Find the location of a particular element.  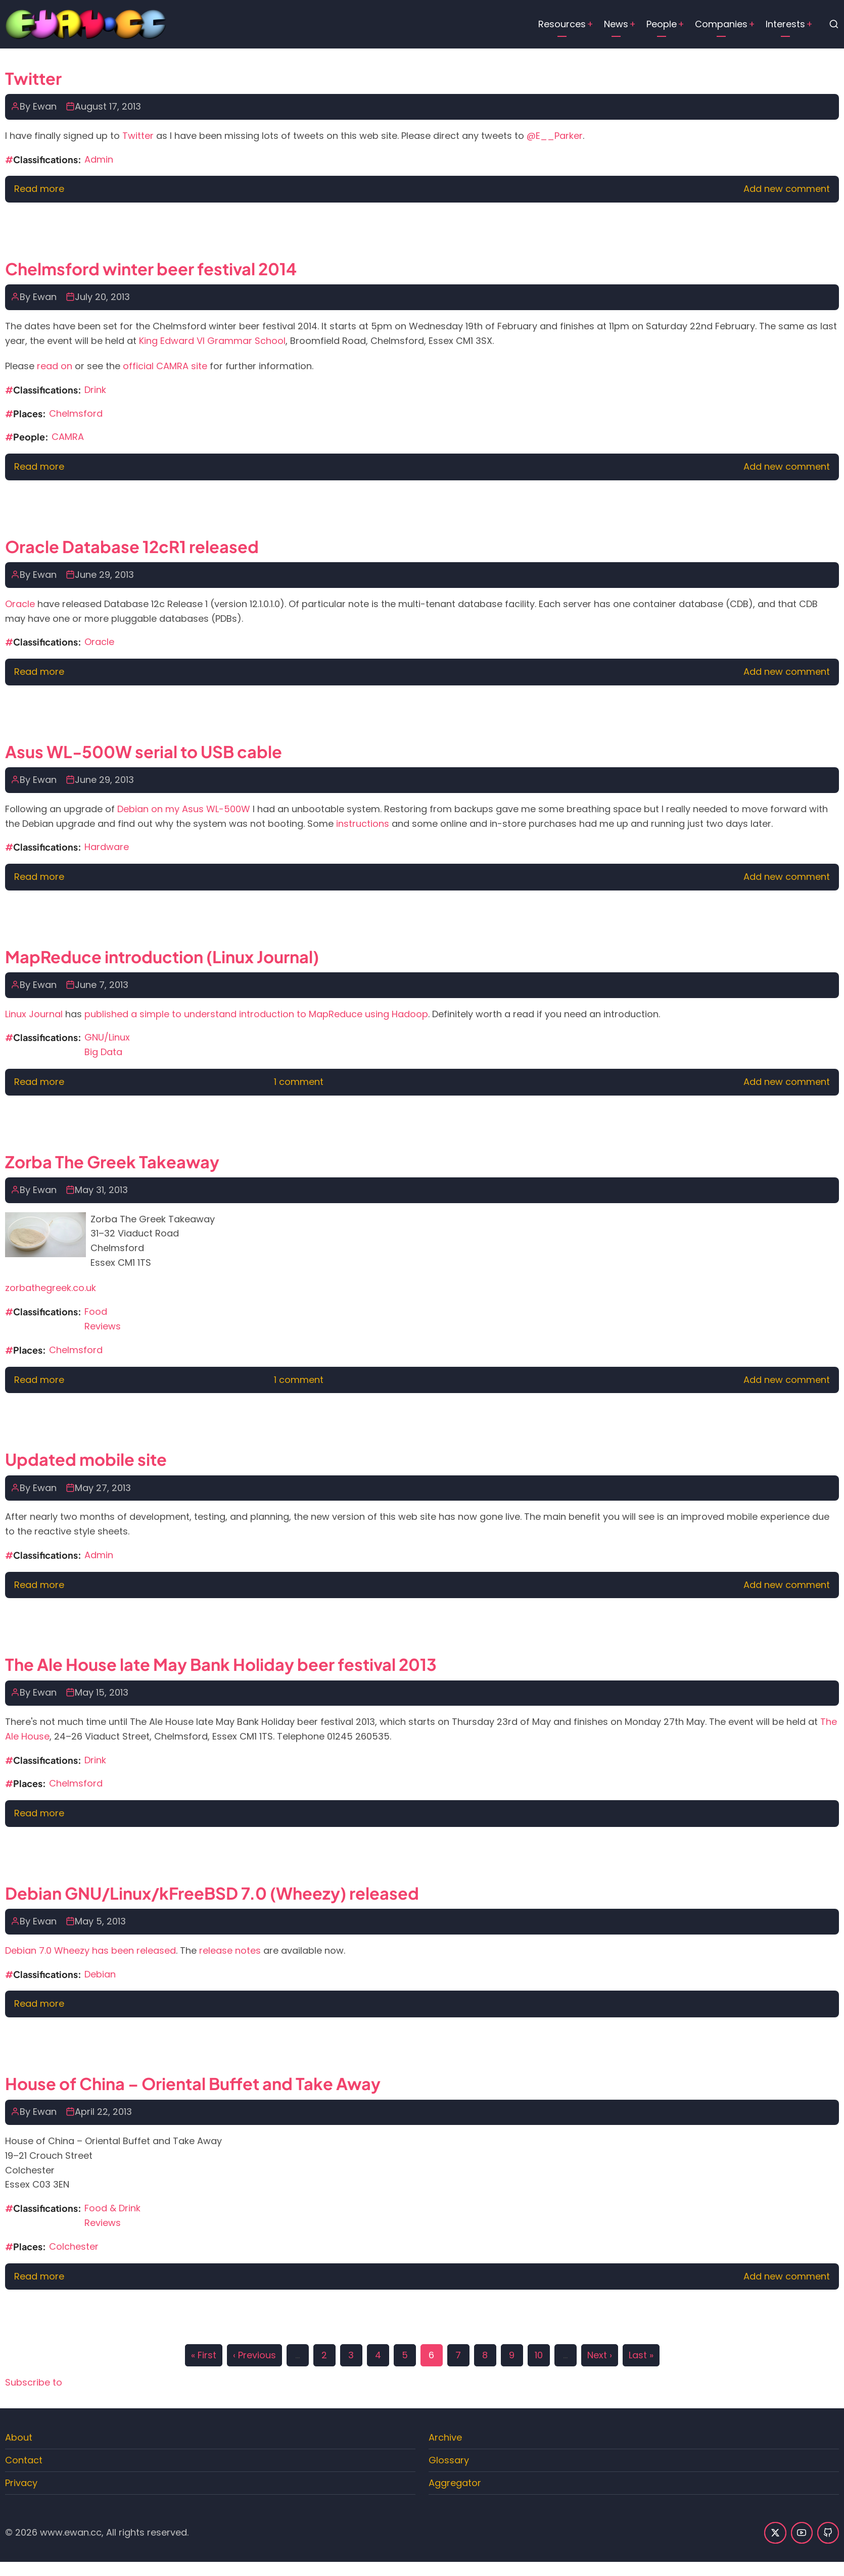

Subscribe to is located at coordinates (33, 2382).